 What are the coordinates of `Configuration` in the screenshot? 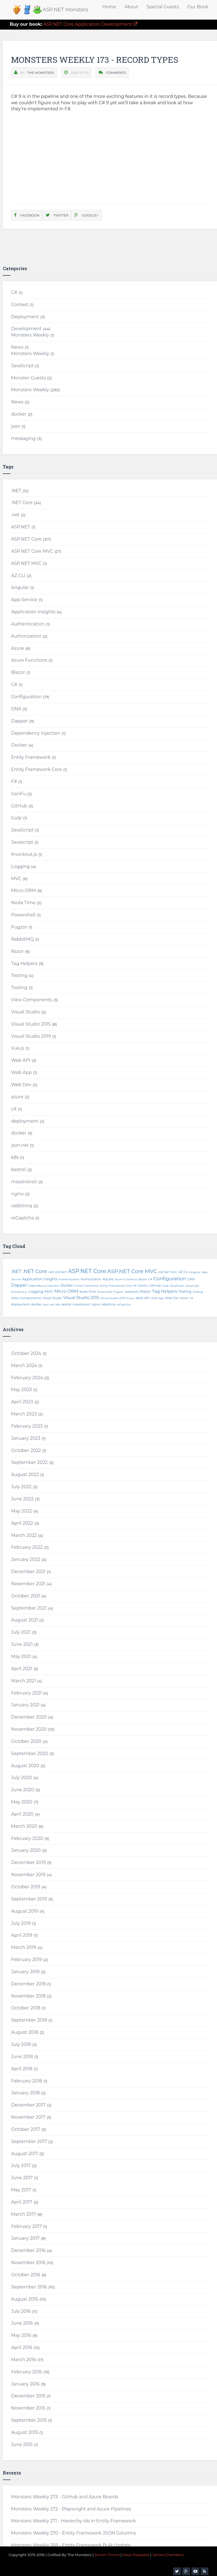 It's located at (26, 696).